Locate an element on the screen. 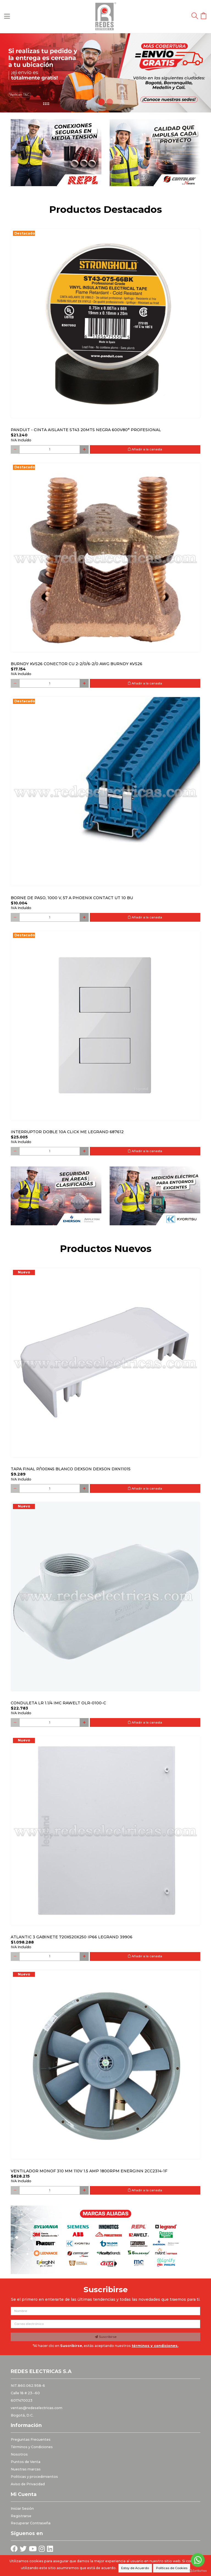  Politicas y procedimientos is located at coordinates (34, 2477).